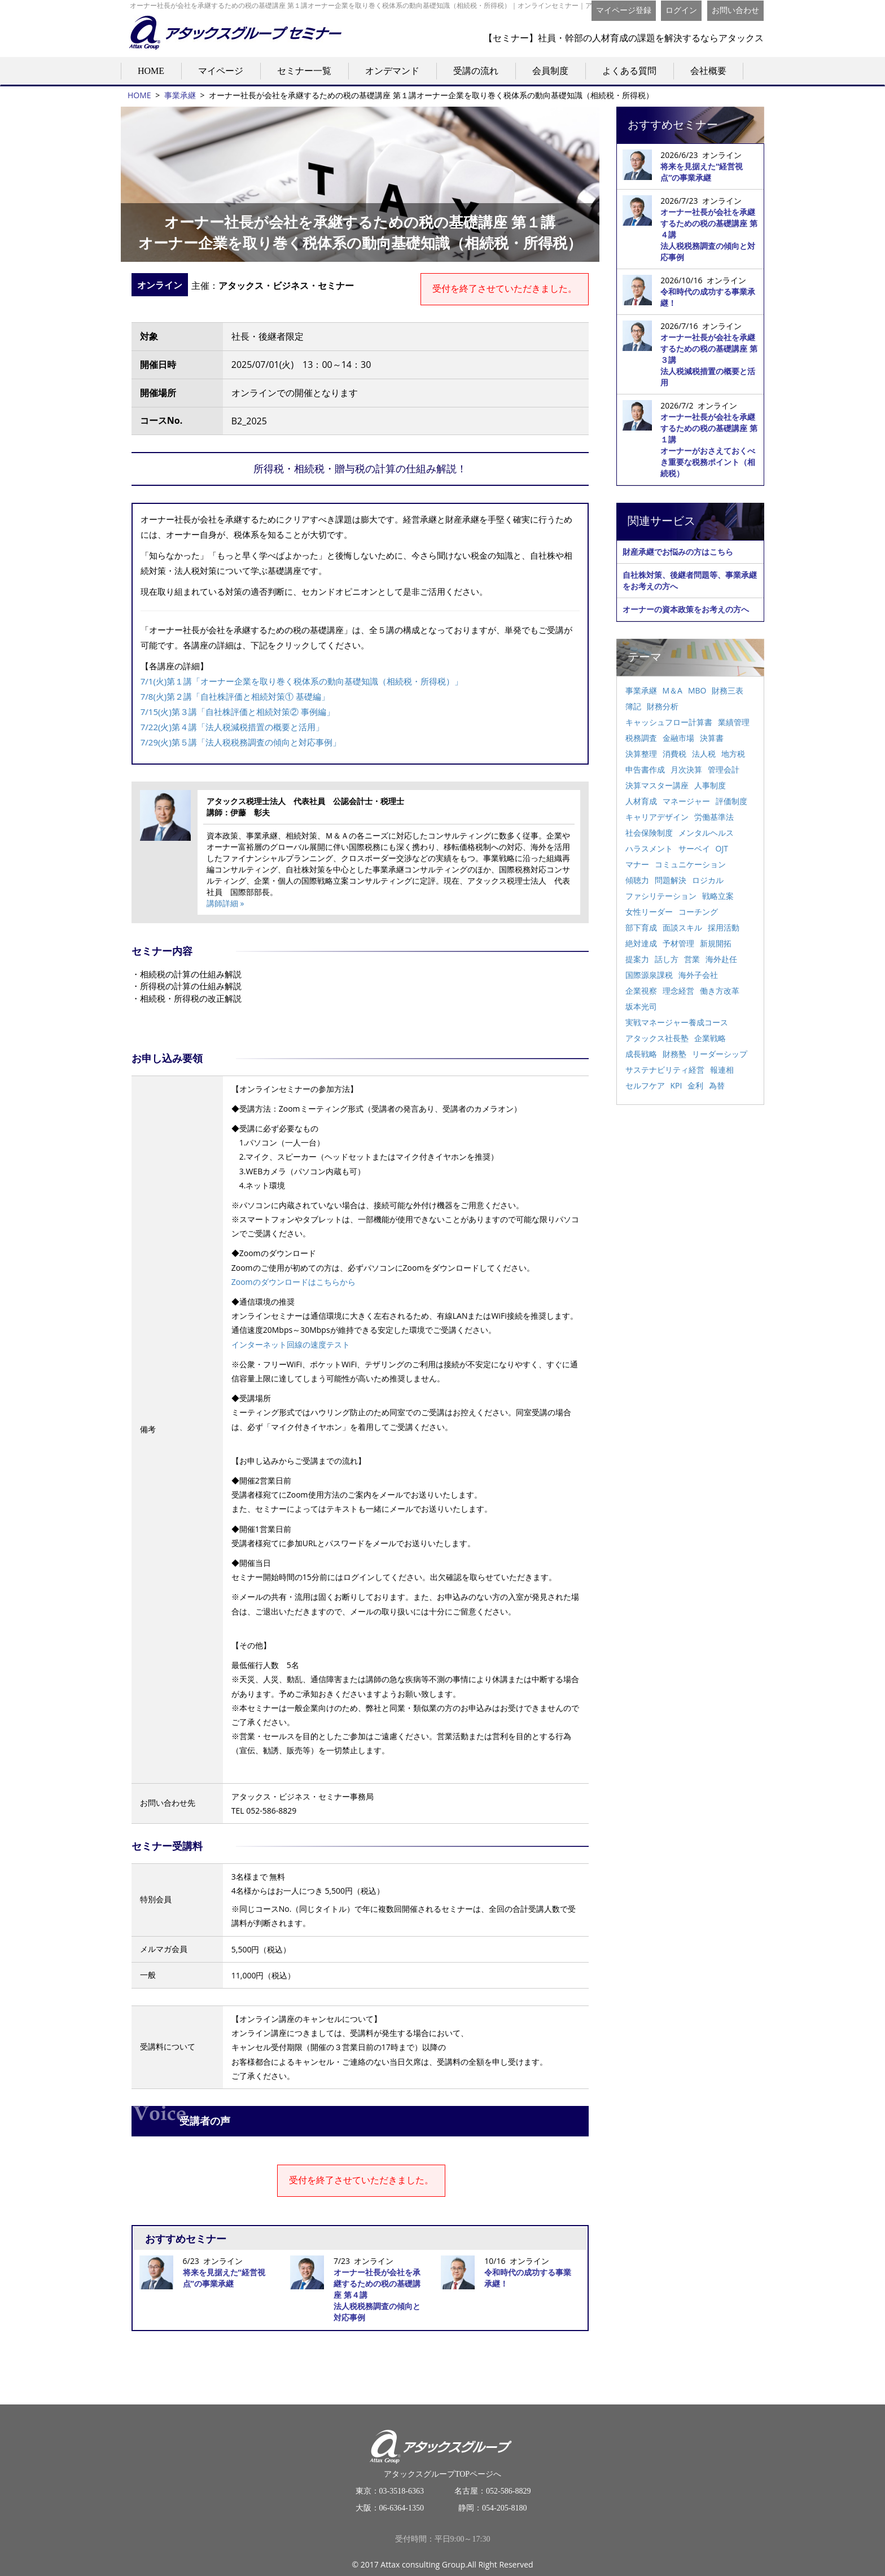 Image resolution: width=885 pixels, height=2576 pixels. What do you see at coordinates (698, 911) in the screenshot?
I see `コーチング` at bounding box center [698, 911].